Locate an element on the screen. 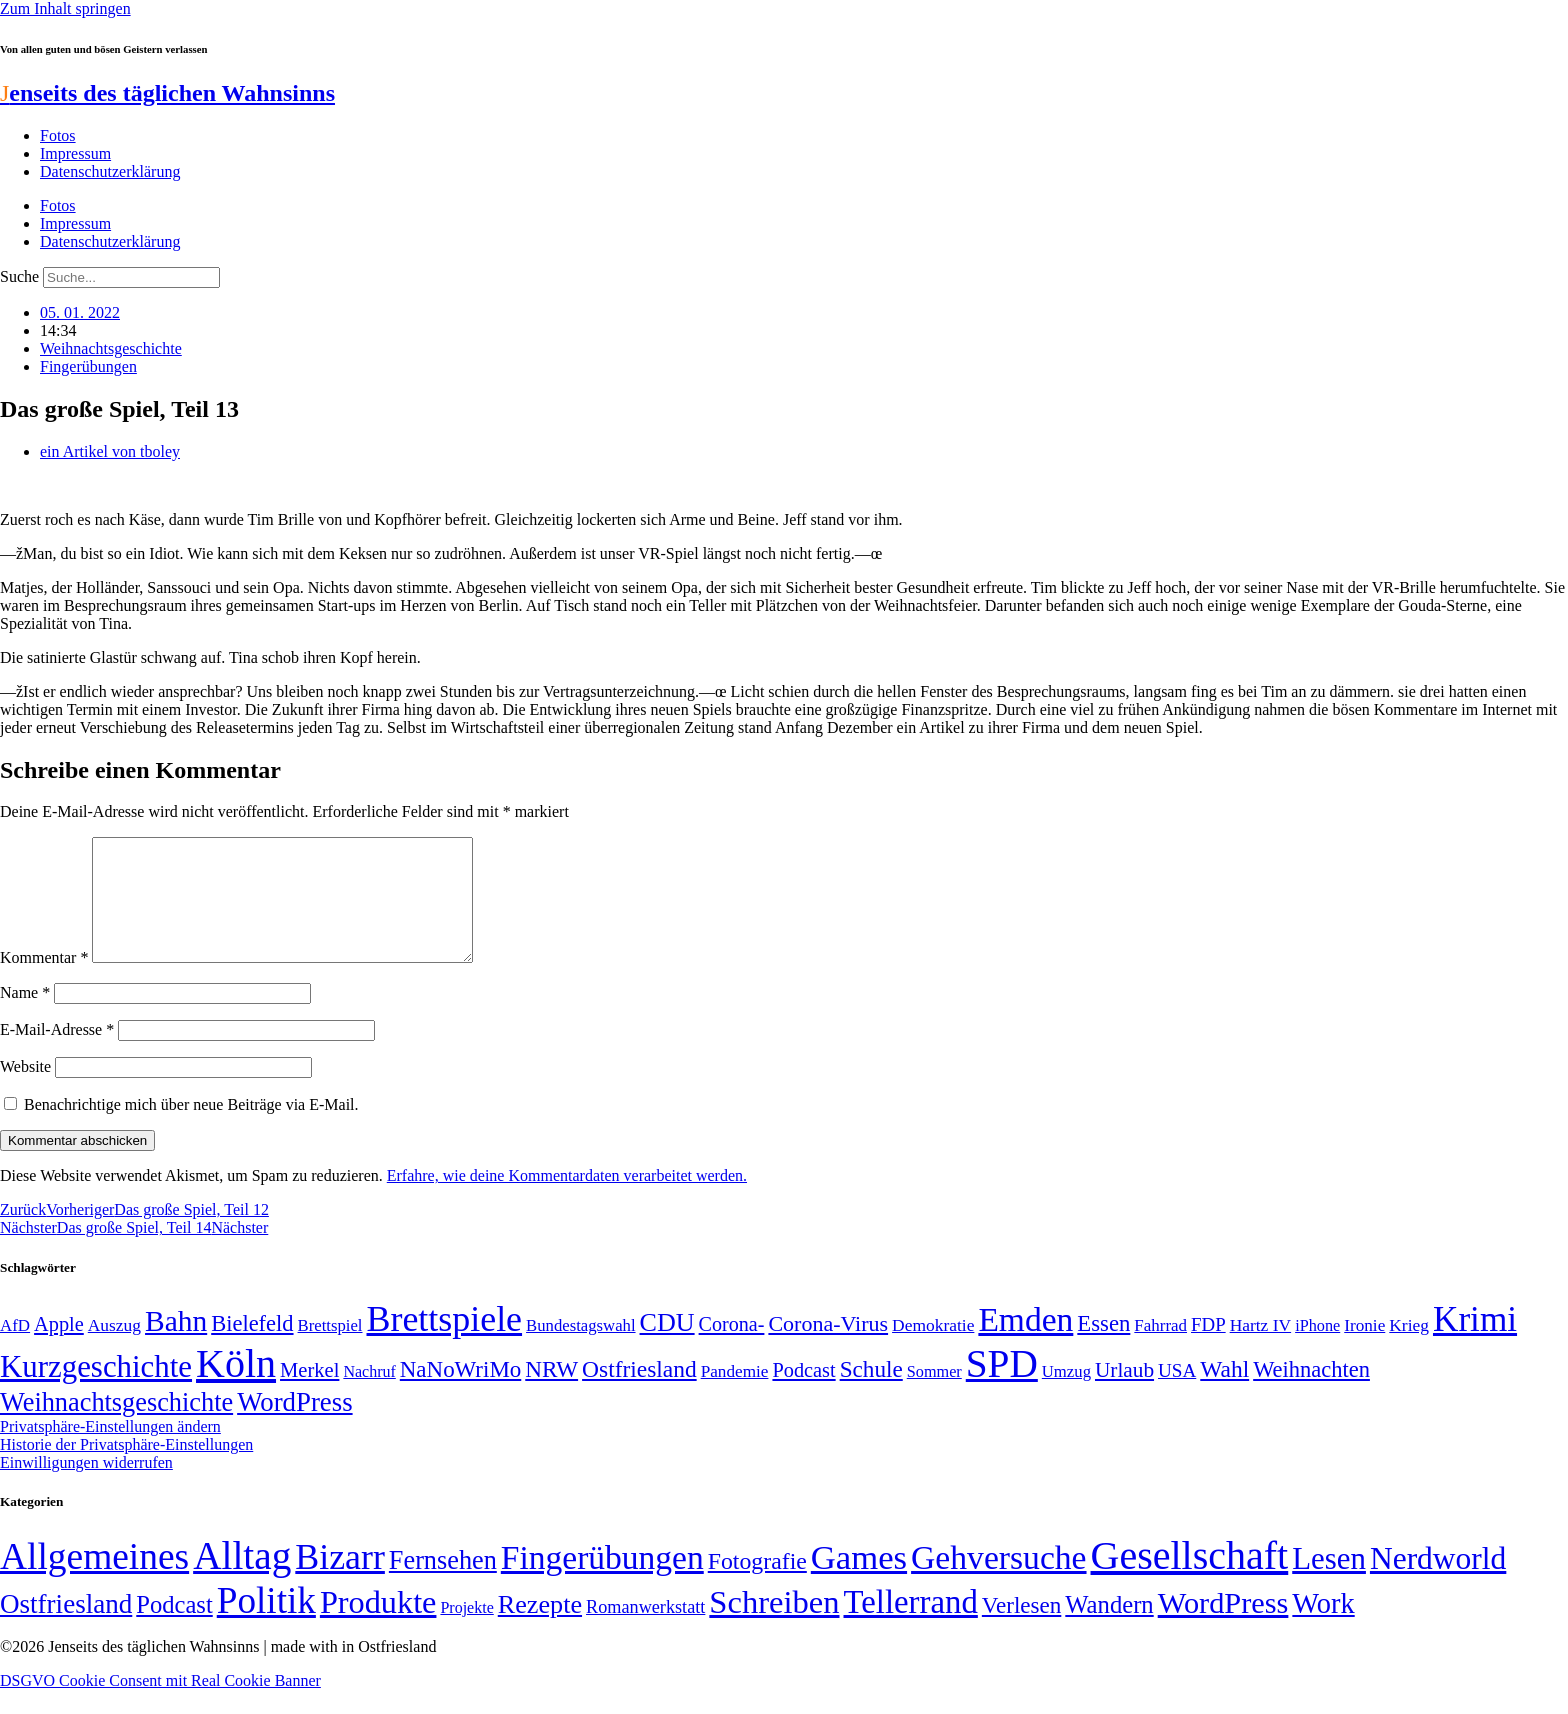  Benachrichtige mich über neue Beiträge via E-Mail. is located at coordinates (191, 1128).